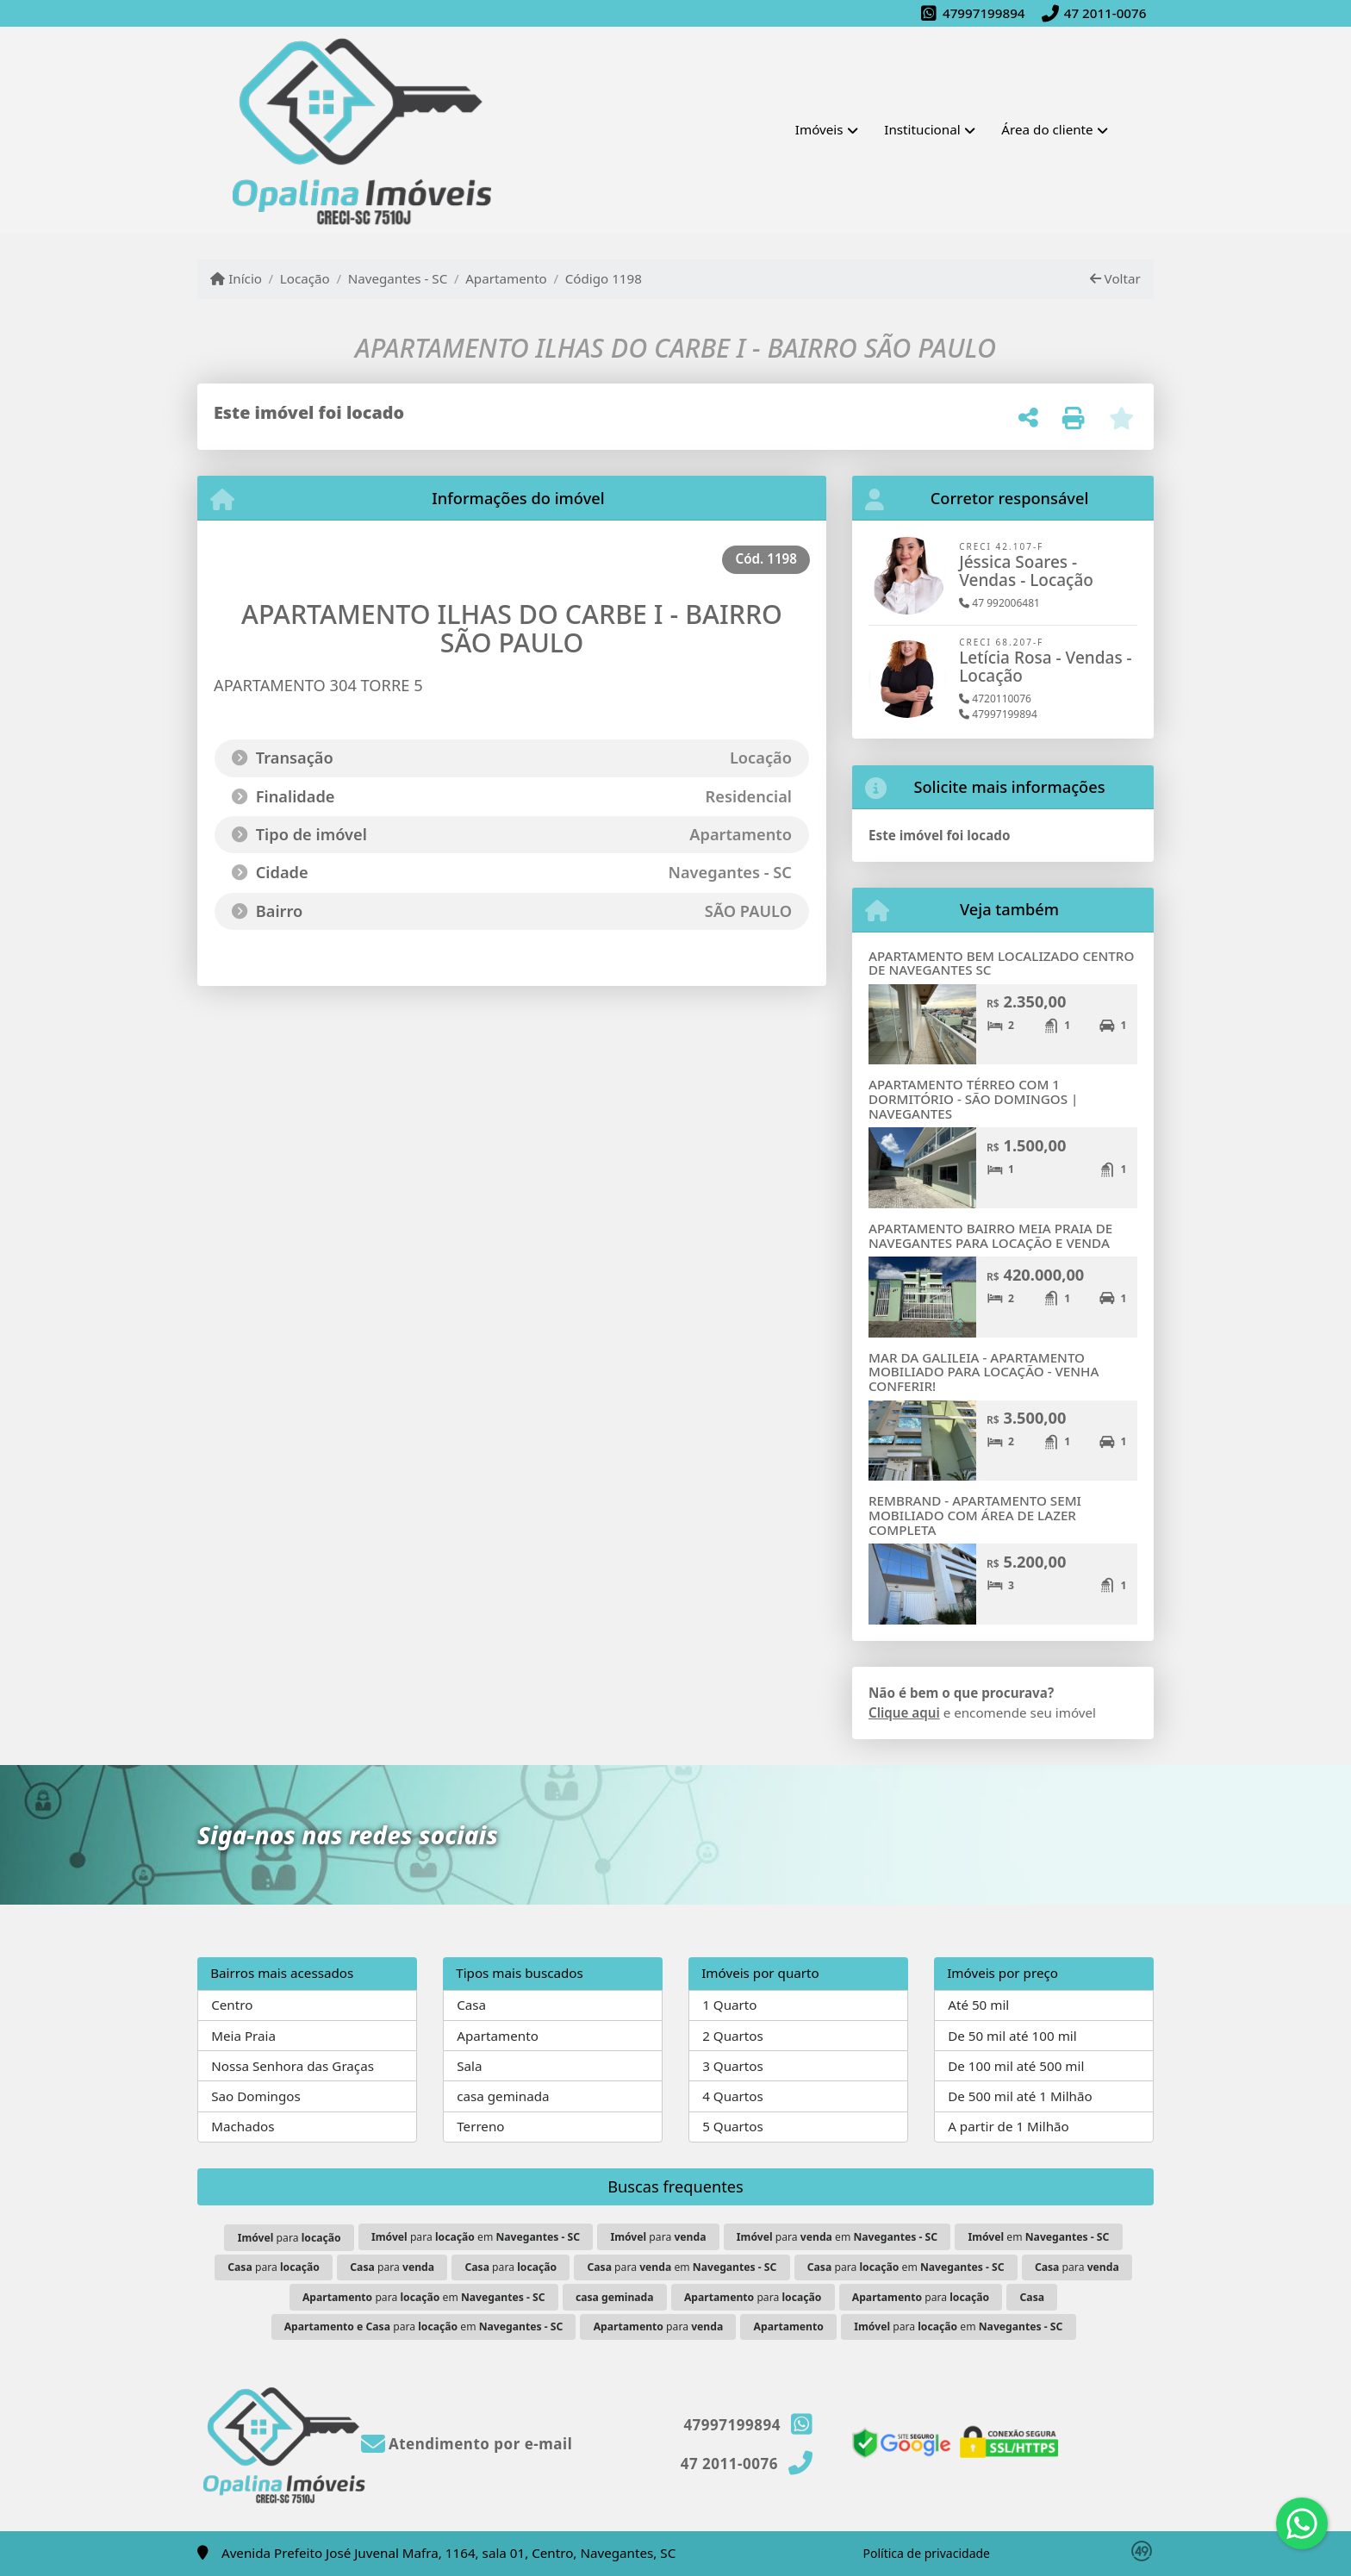  I want to click on 4 Quartos, so click(732, 2096).